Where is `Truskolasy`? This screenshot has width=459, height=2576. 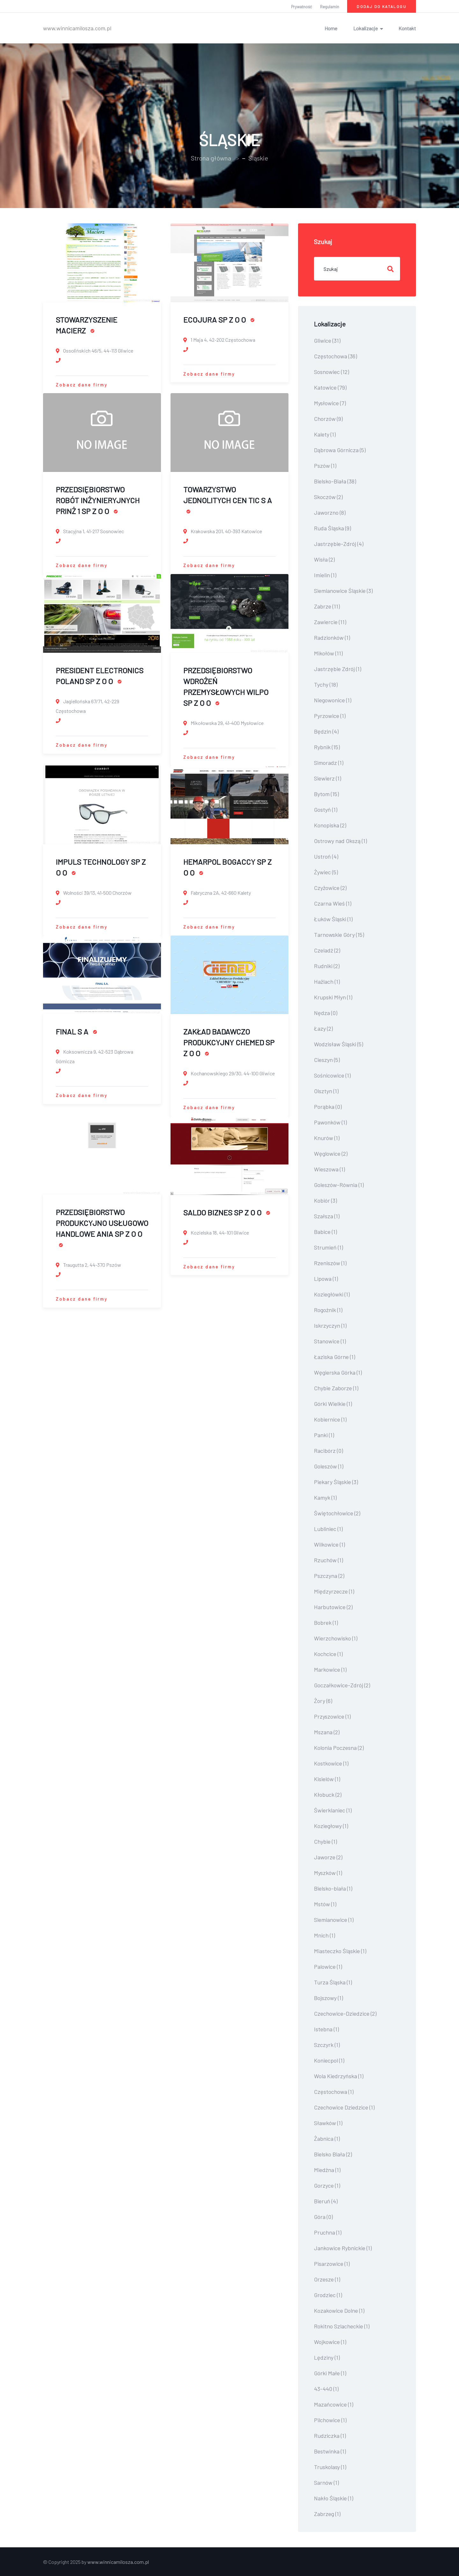 Truskolasy is located at coordinates (330, 2466).